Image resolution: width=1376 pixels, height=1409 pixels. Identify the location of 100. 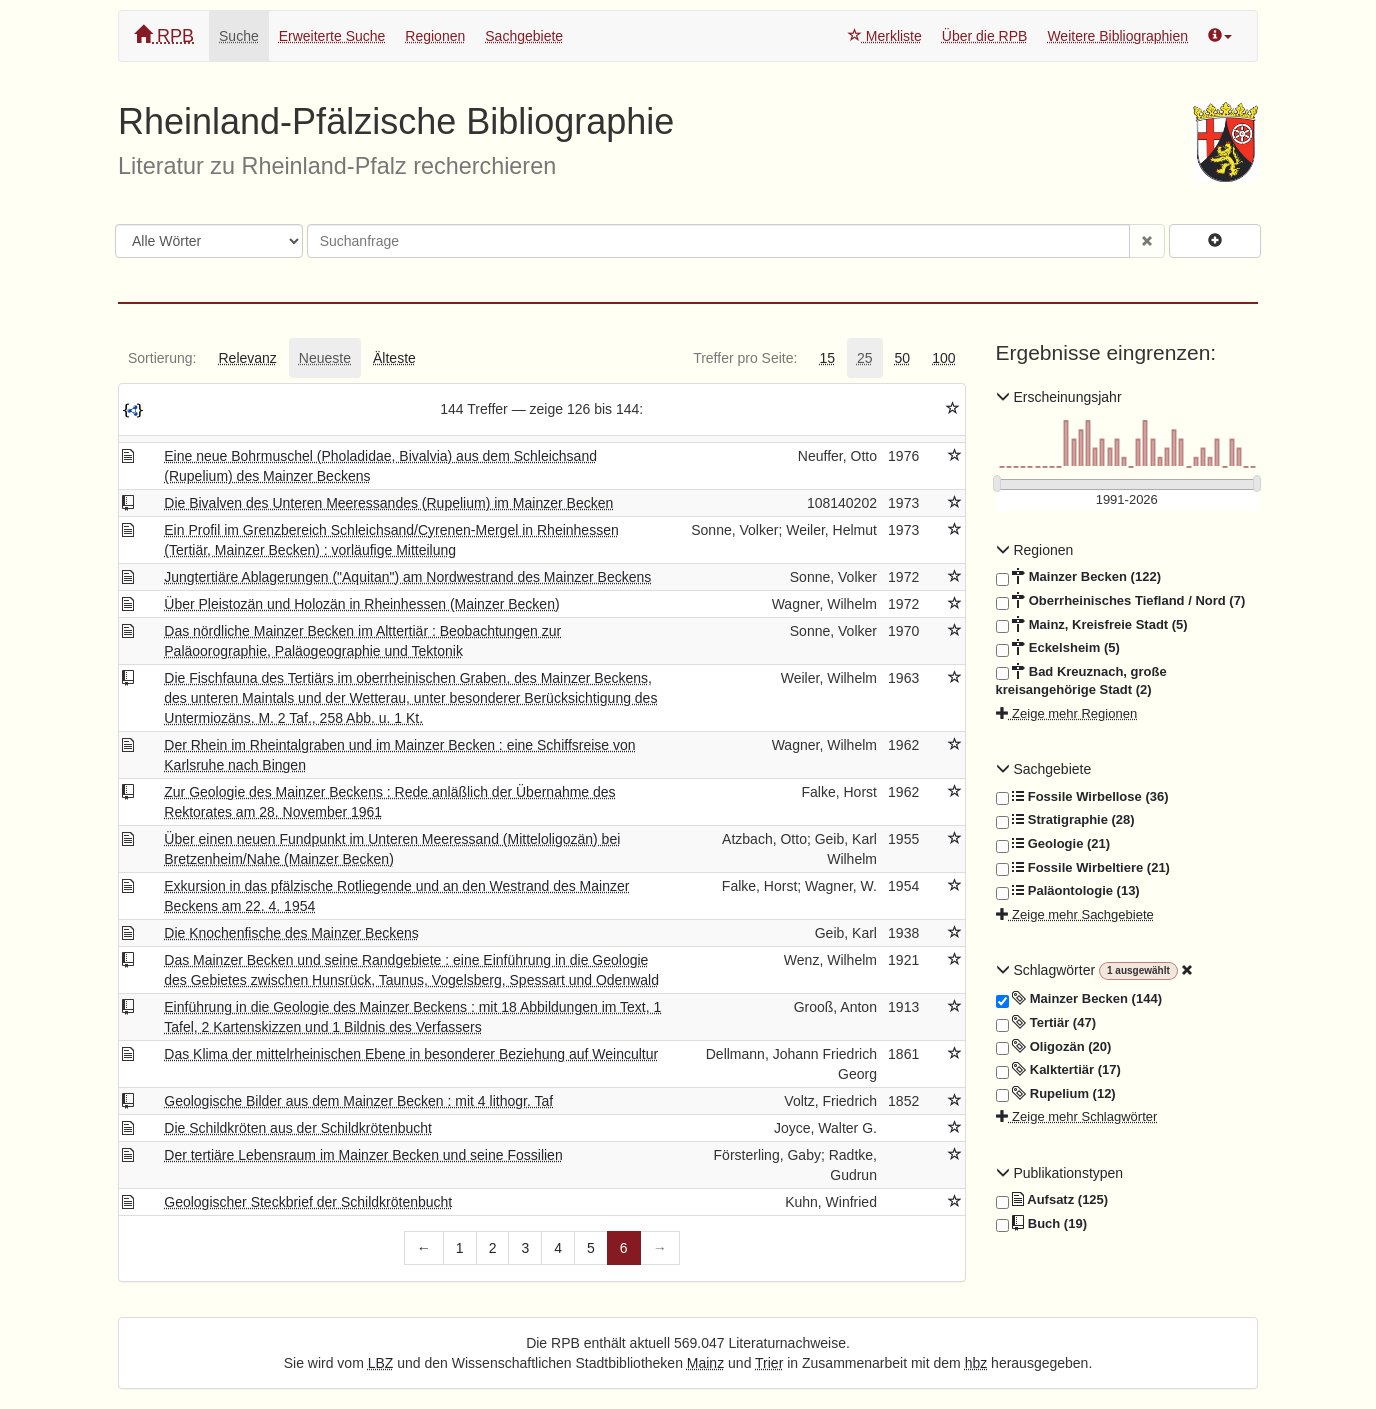
(943, 358).